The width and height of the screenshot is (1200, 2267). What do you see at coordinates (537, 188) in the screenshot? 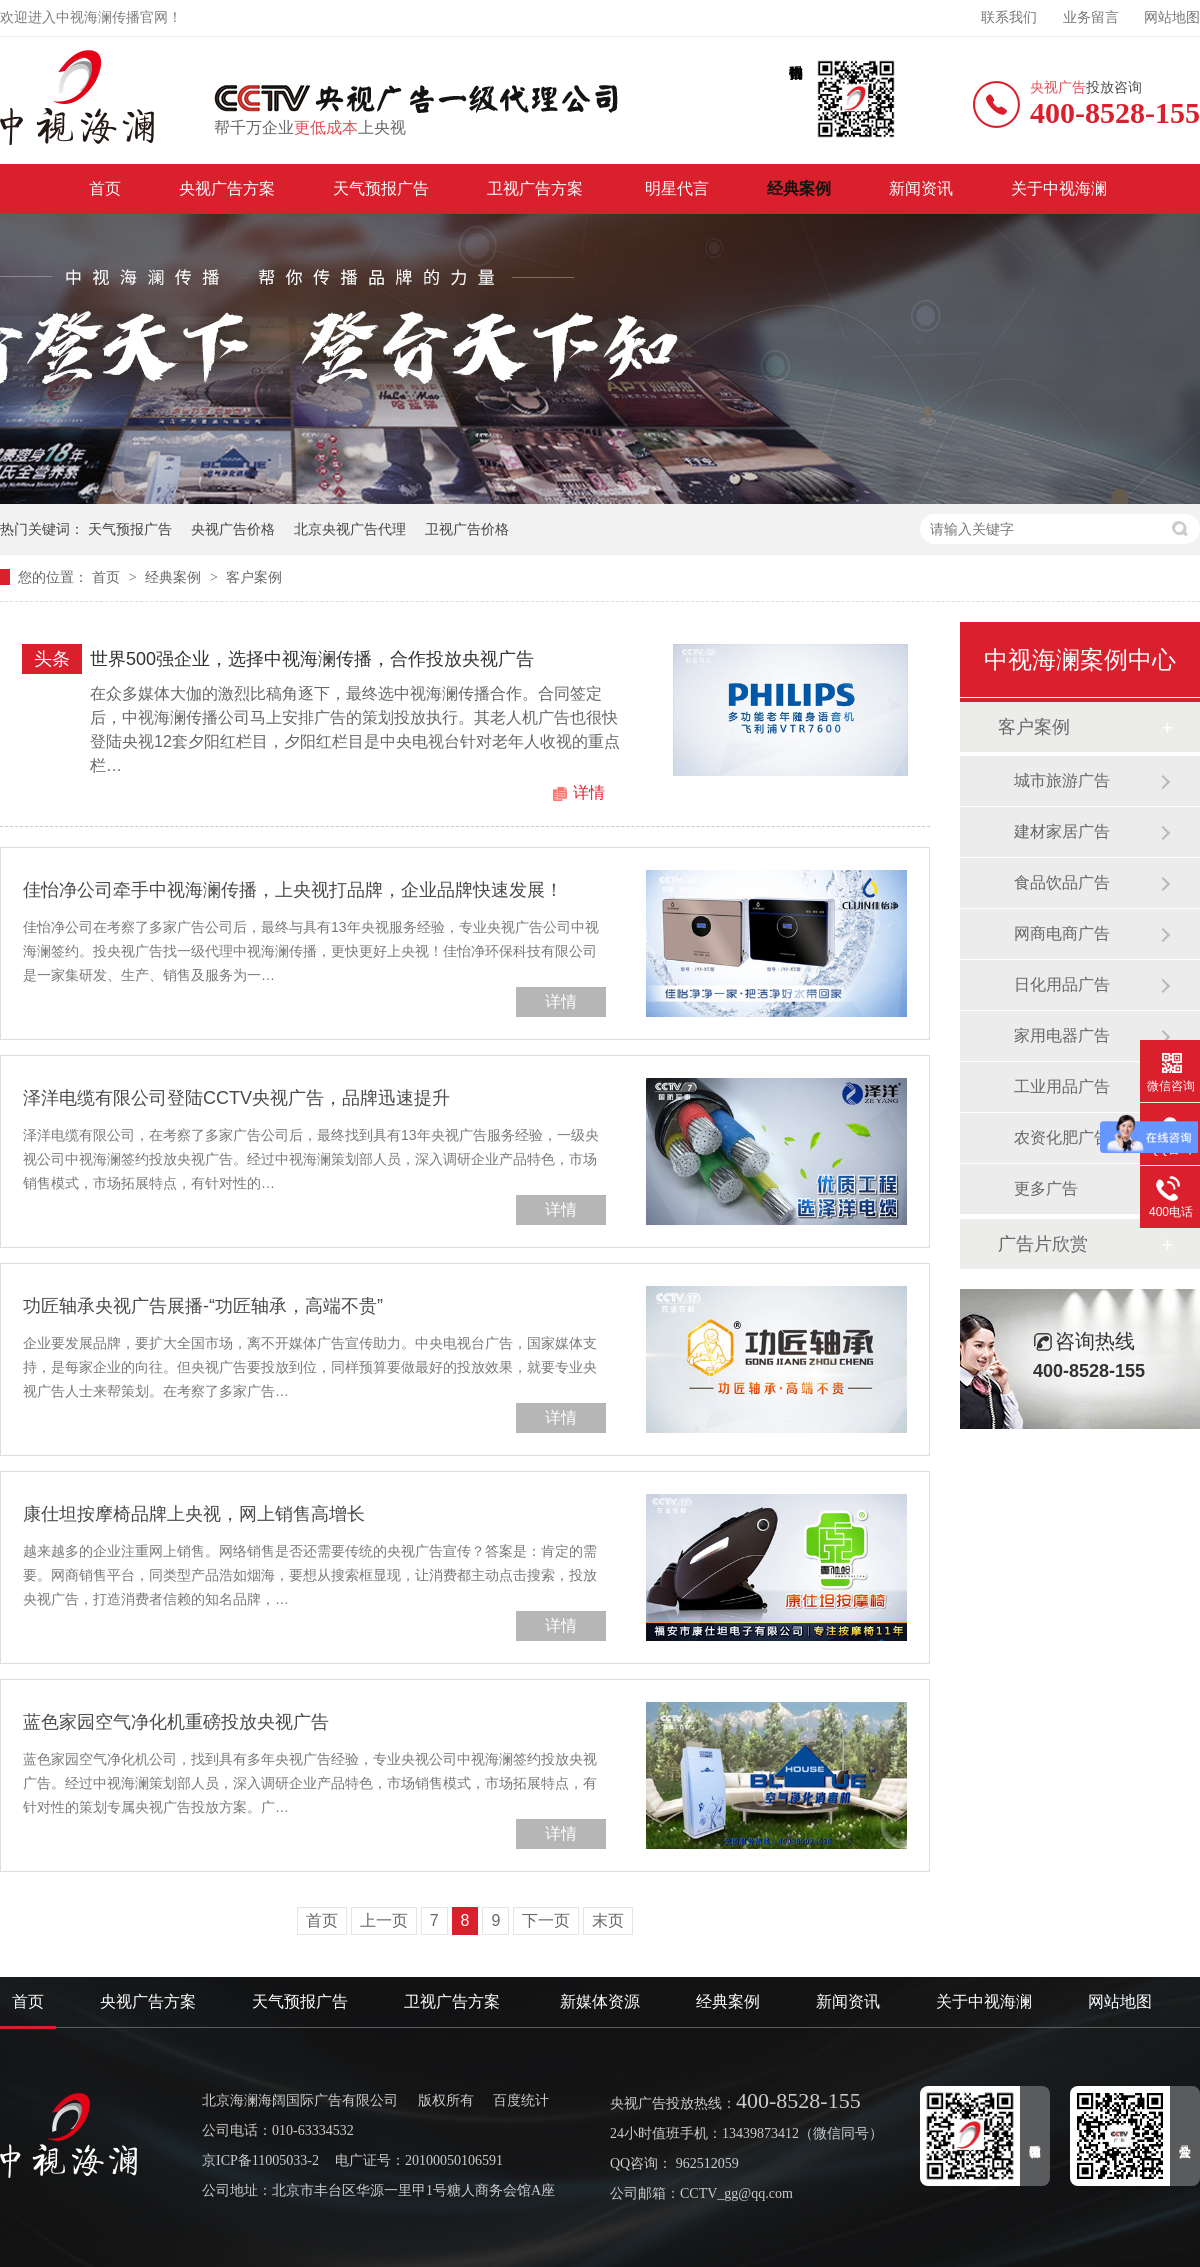
I see `卫视广告方案` at bounding box center [537, 188].